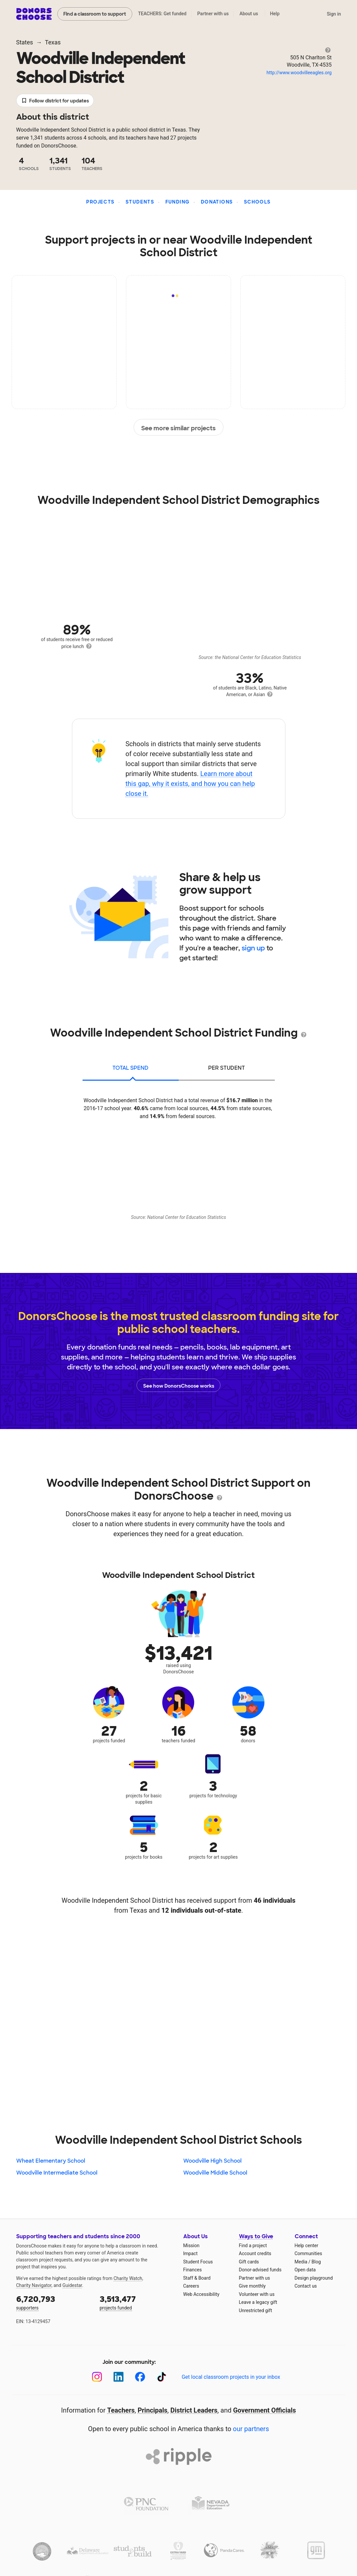  Describe the element at coordinates (97, 2376) in the screenshot. I see `[Instagram]` at that location.